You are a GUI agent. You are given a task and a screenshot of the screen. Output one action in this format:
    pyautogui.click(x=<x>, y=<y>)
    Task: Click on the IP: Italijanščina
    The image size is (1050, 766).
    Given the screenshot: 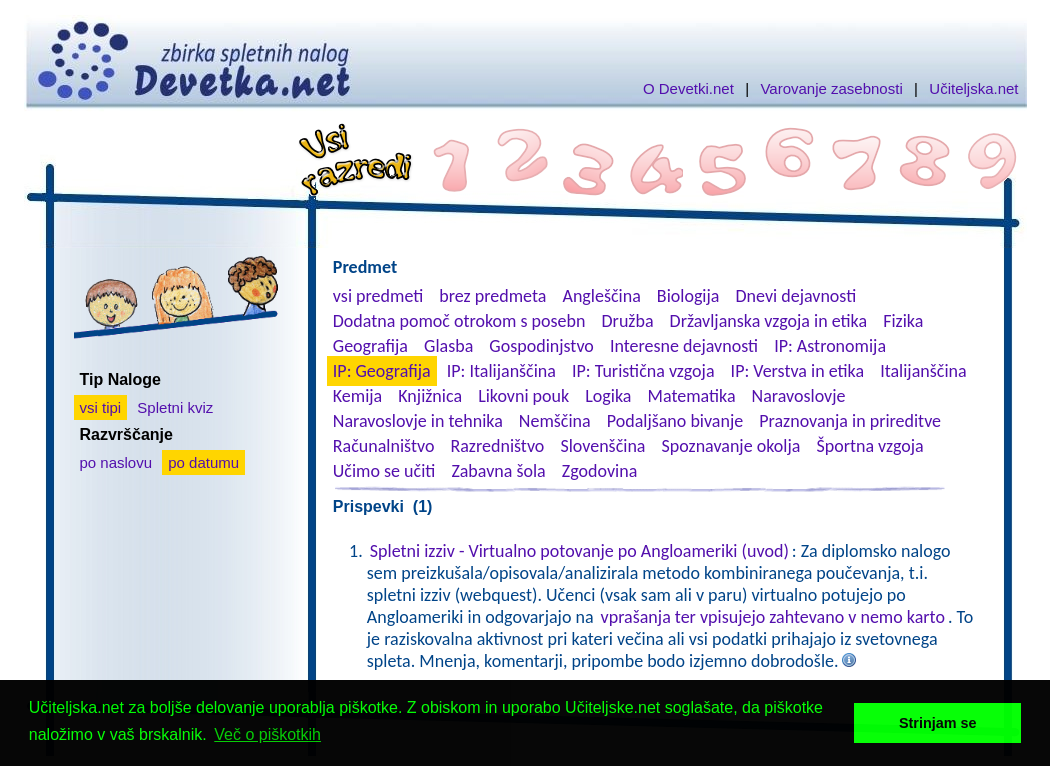 What is the action you would take?
    pyautogui.click(x=501, y=371)
    